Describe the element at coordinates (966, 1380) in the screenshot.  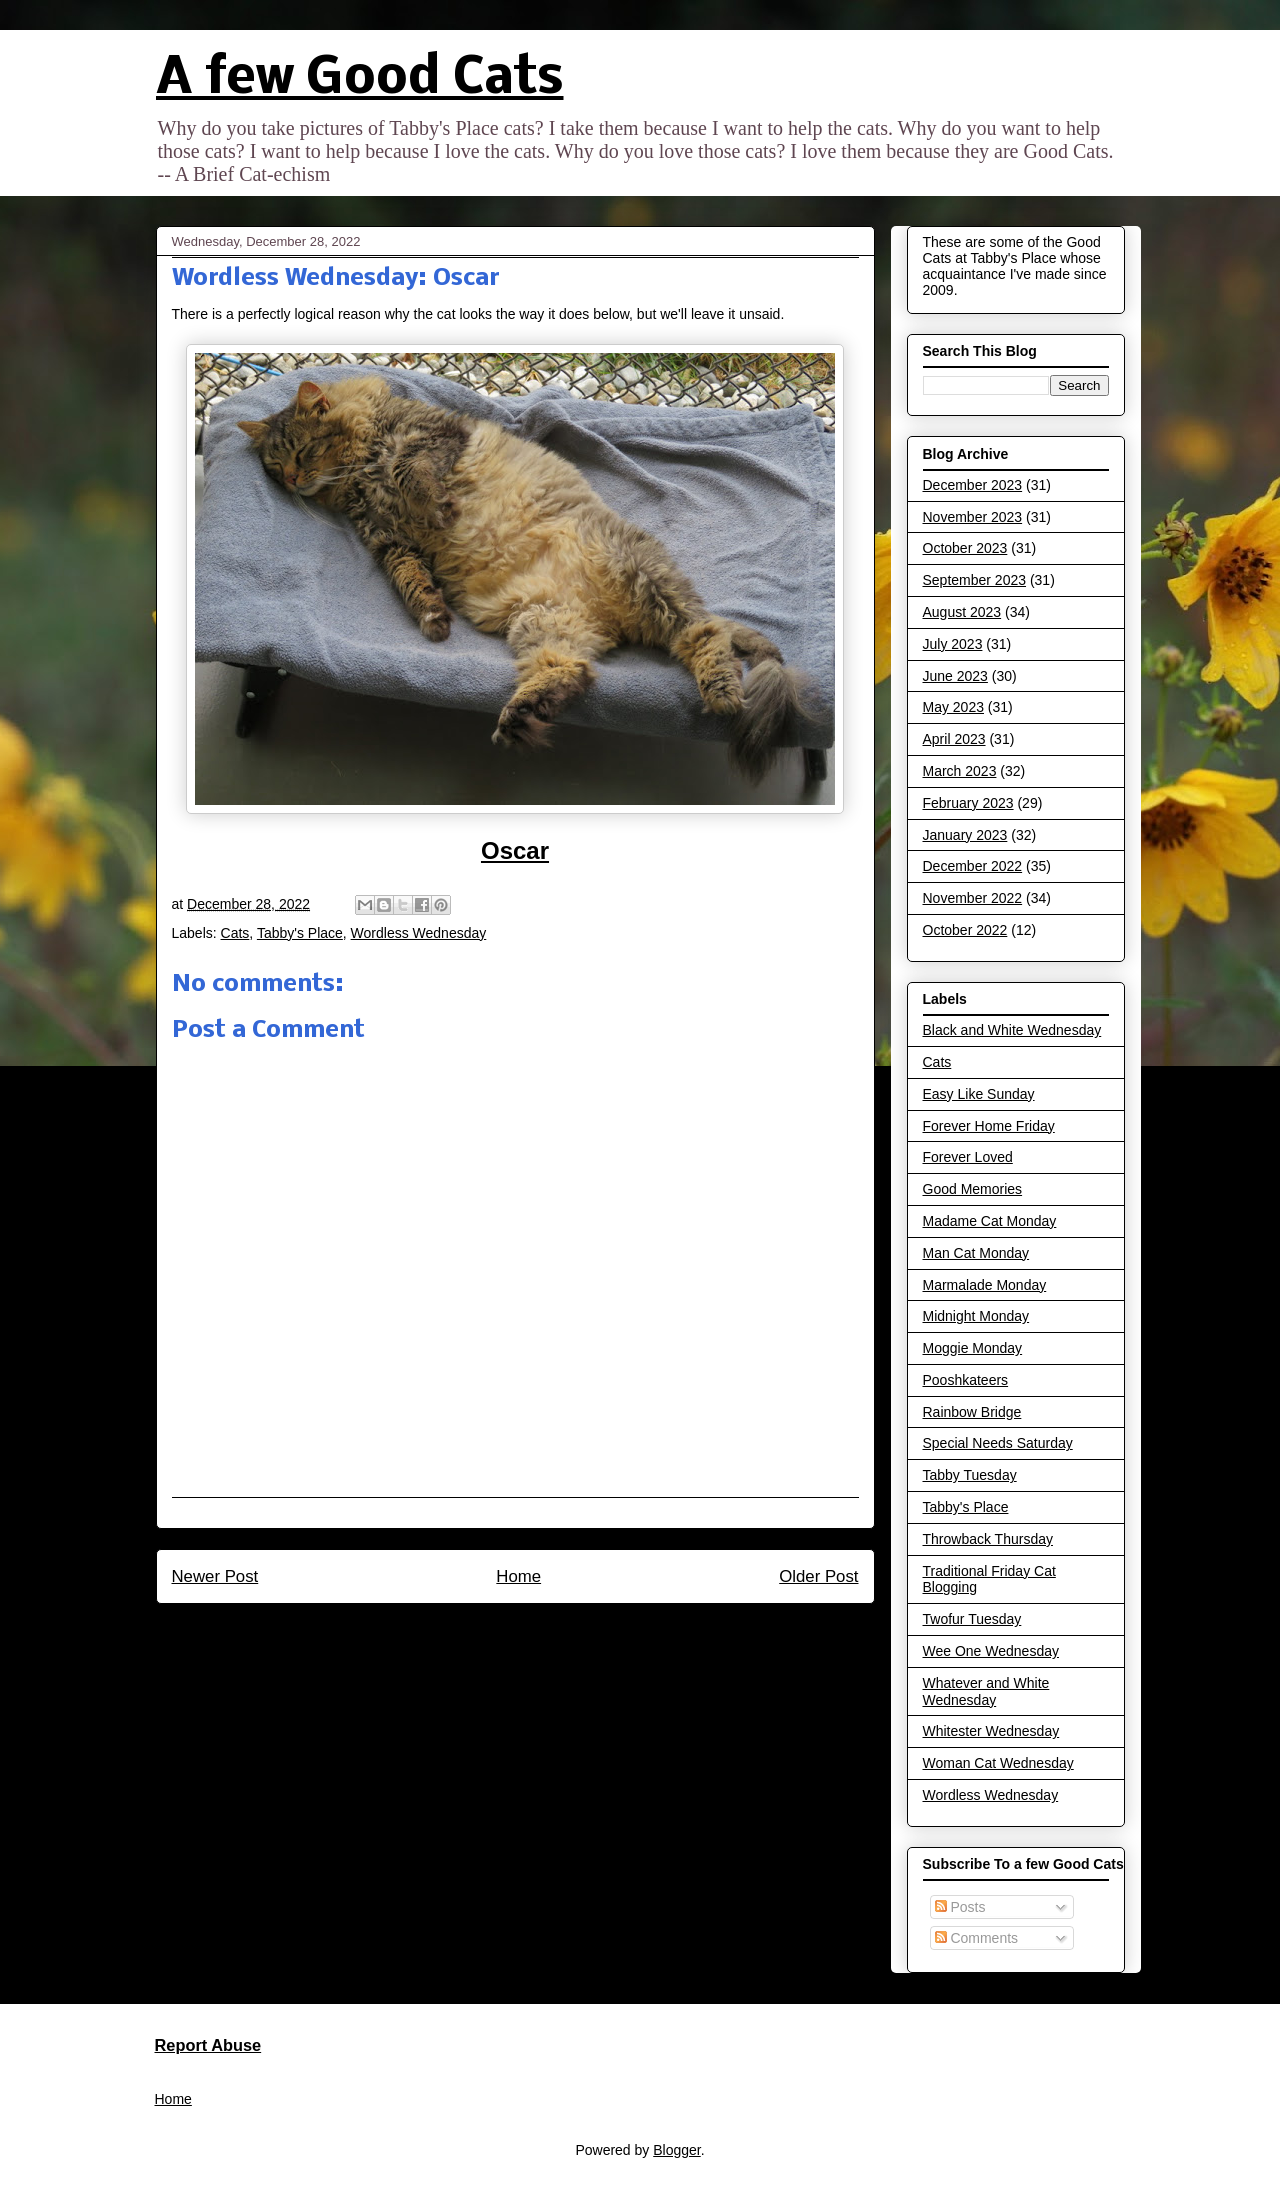
I see `Pooshkateers` at that location.